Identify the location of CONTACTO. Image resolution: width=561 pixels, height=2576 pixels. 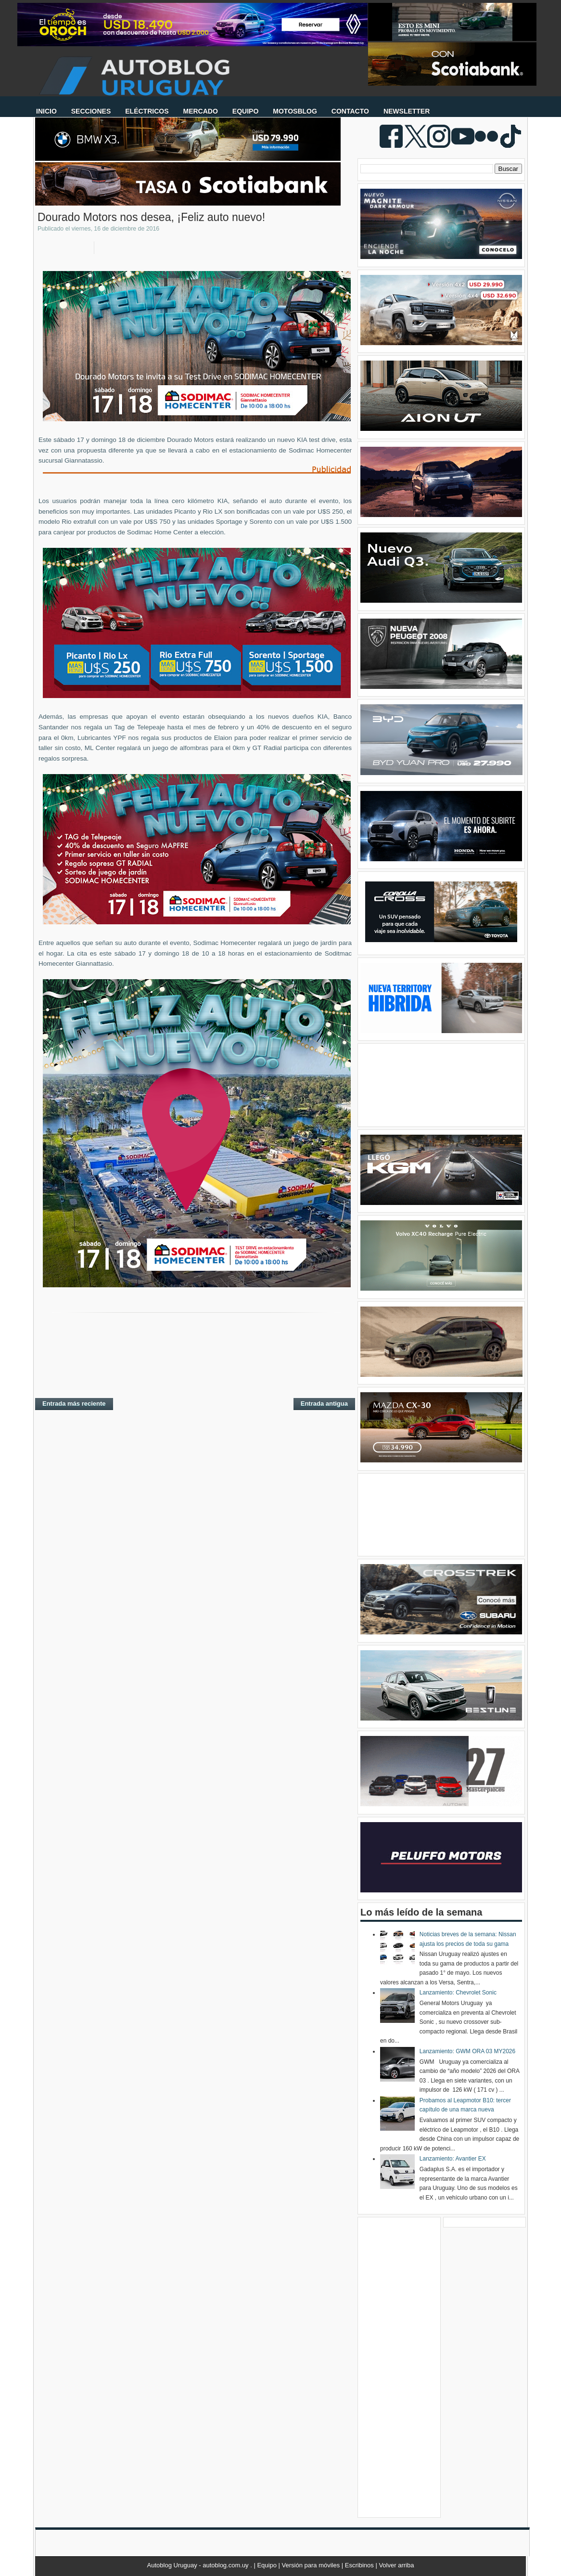
(350, 111).